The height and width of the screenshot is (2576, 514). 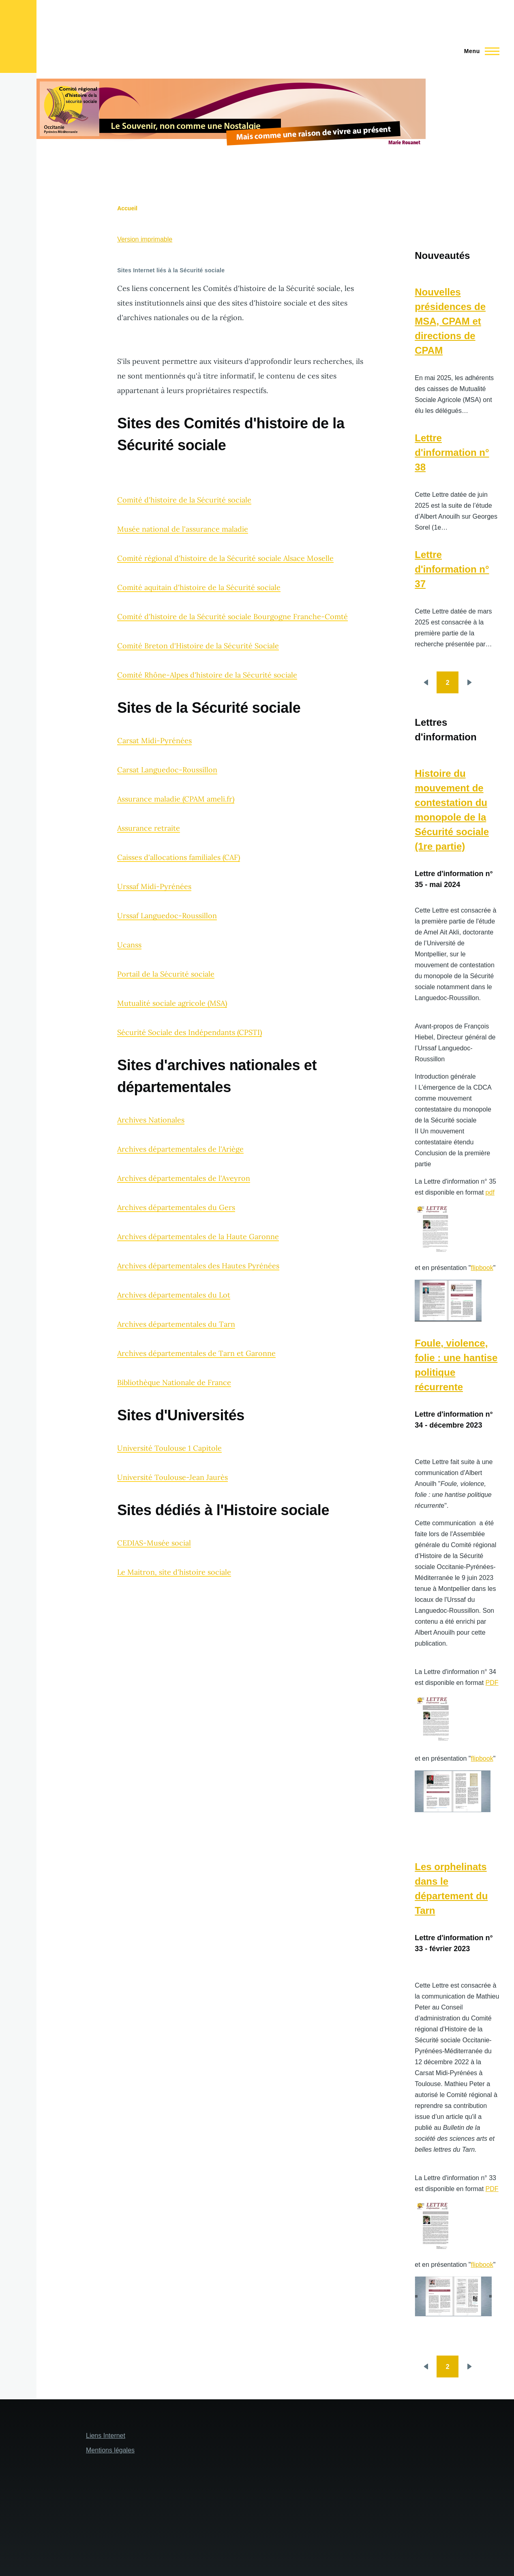 I want to click on Le Maitron, site d'histoire sociale, so click(x=174, y=1572).